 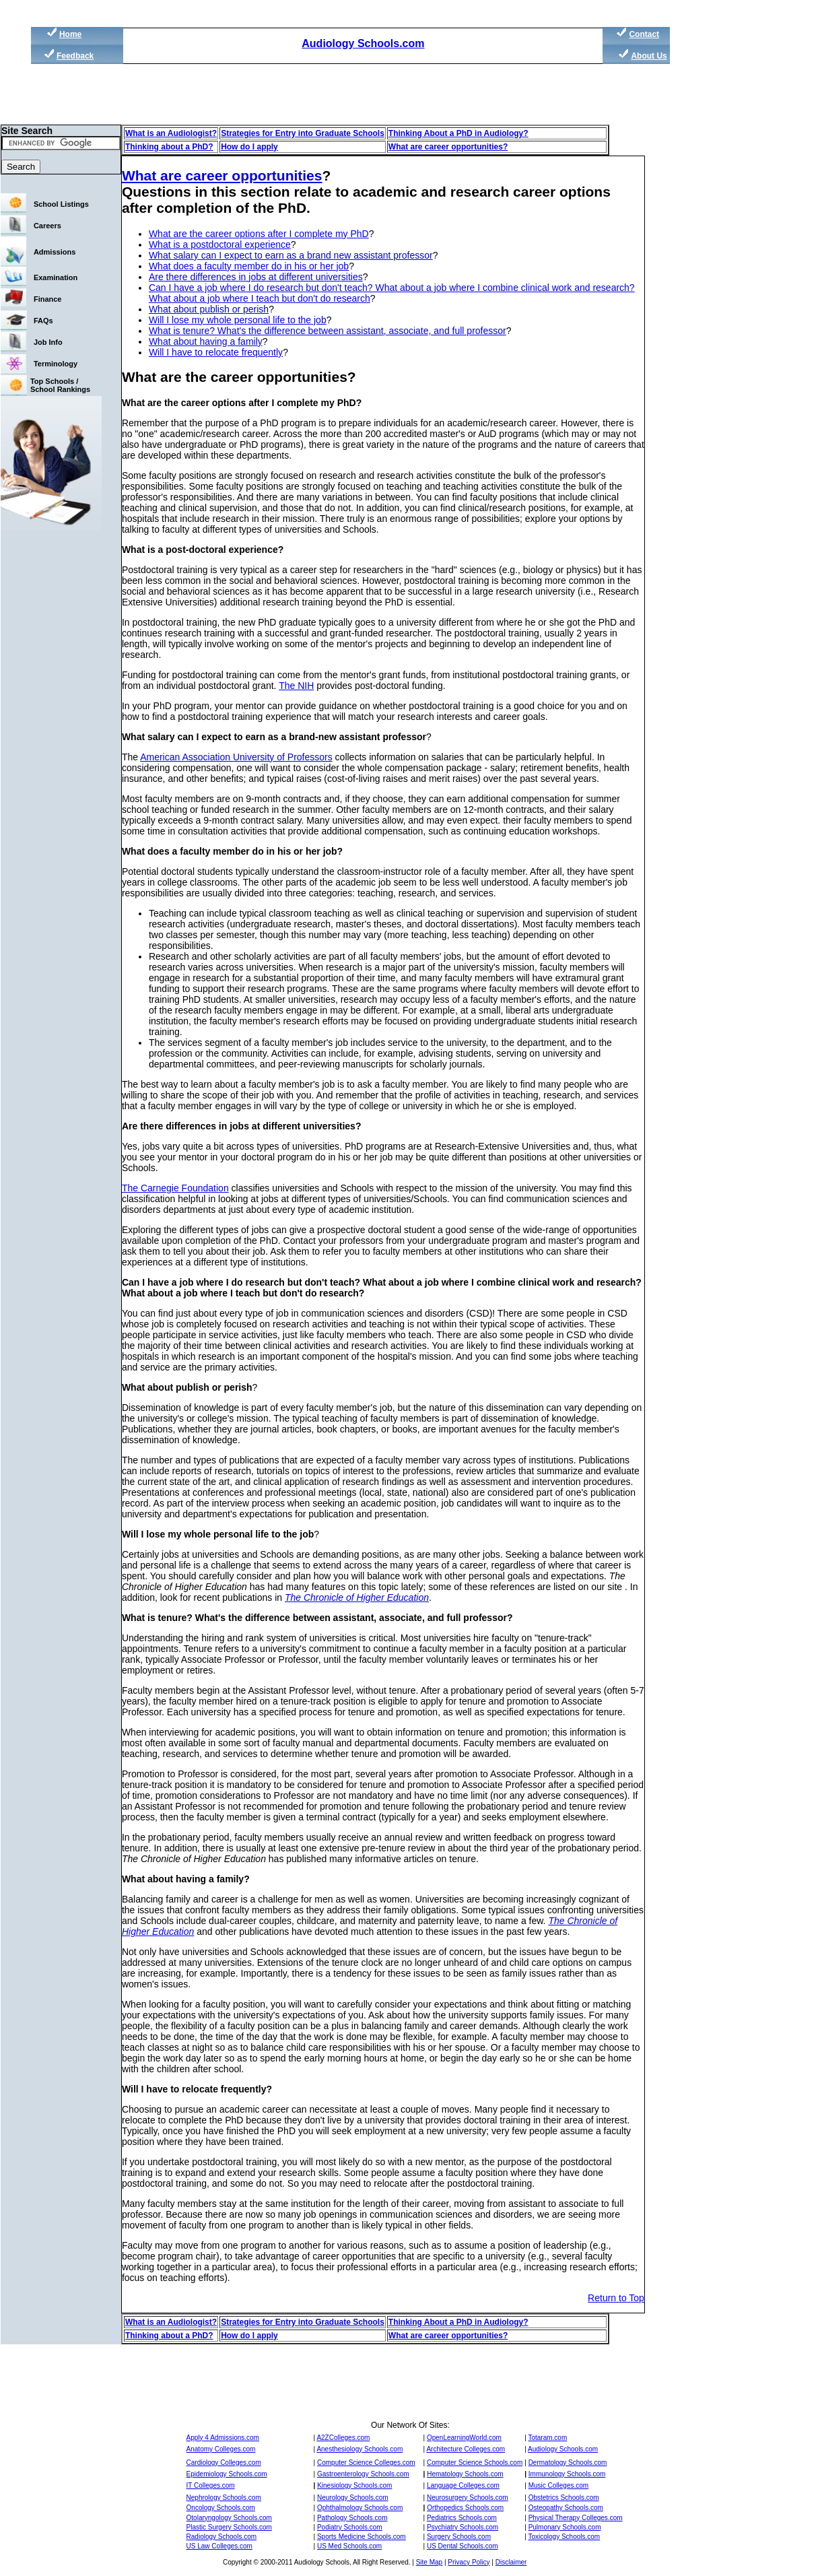 I want to click on Epidemiology Schools.com, so click(x=226, y=2474).